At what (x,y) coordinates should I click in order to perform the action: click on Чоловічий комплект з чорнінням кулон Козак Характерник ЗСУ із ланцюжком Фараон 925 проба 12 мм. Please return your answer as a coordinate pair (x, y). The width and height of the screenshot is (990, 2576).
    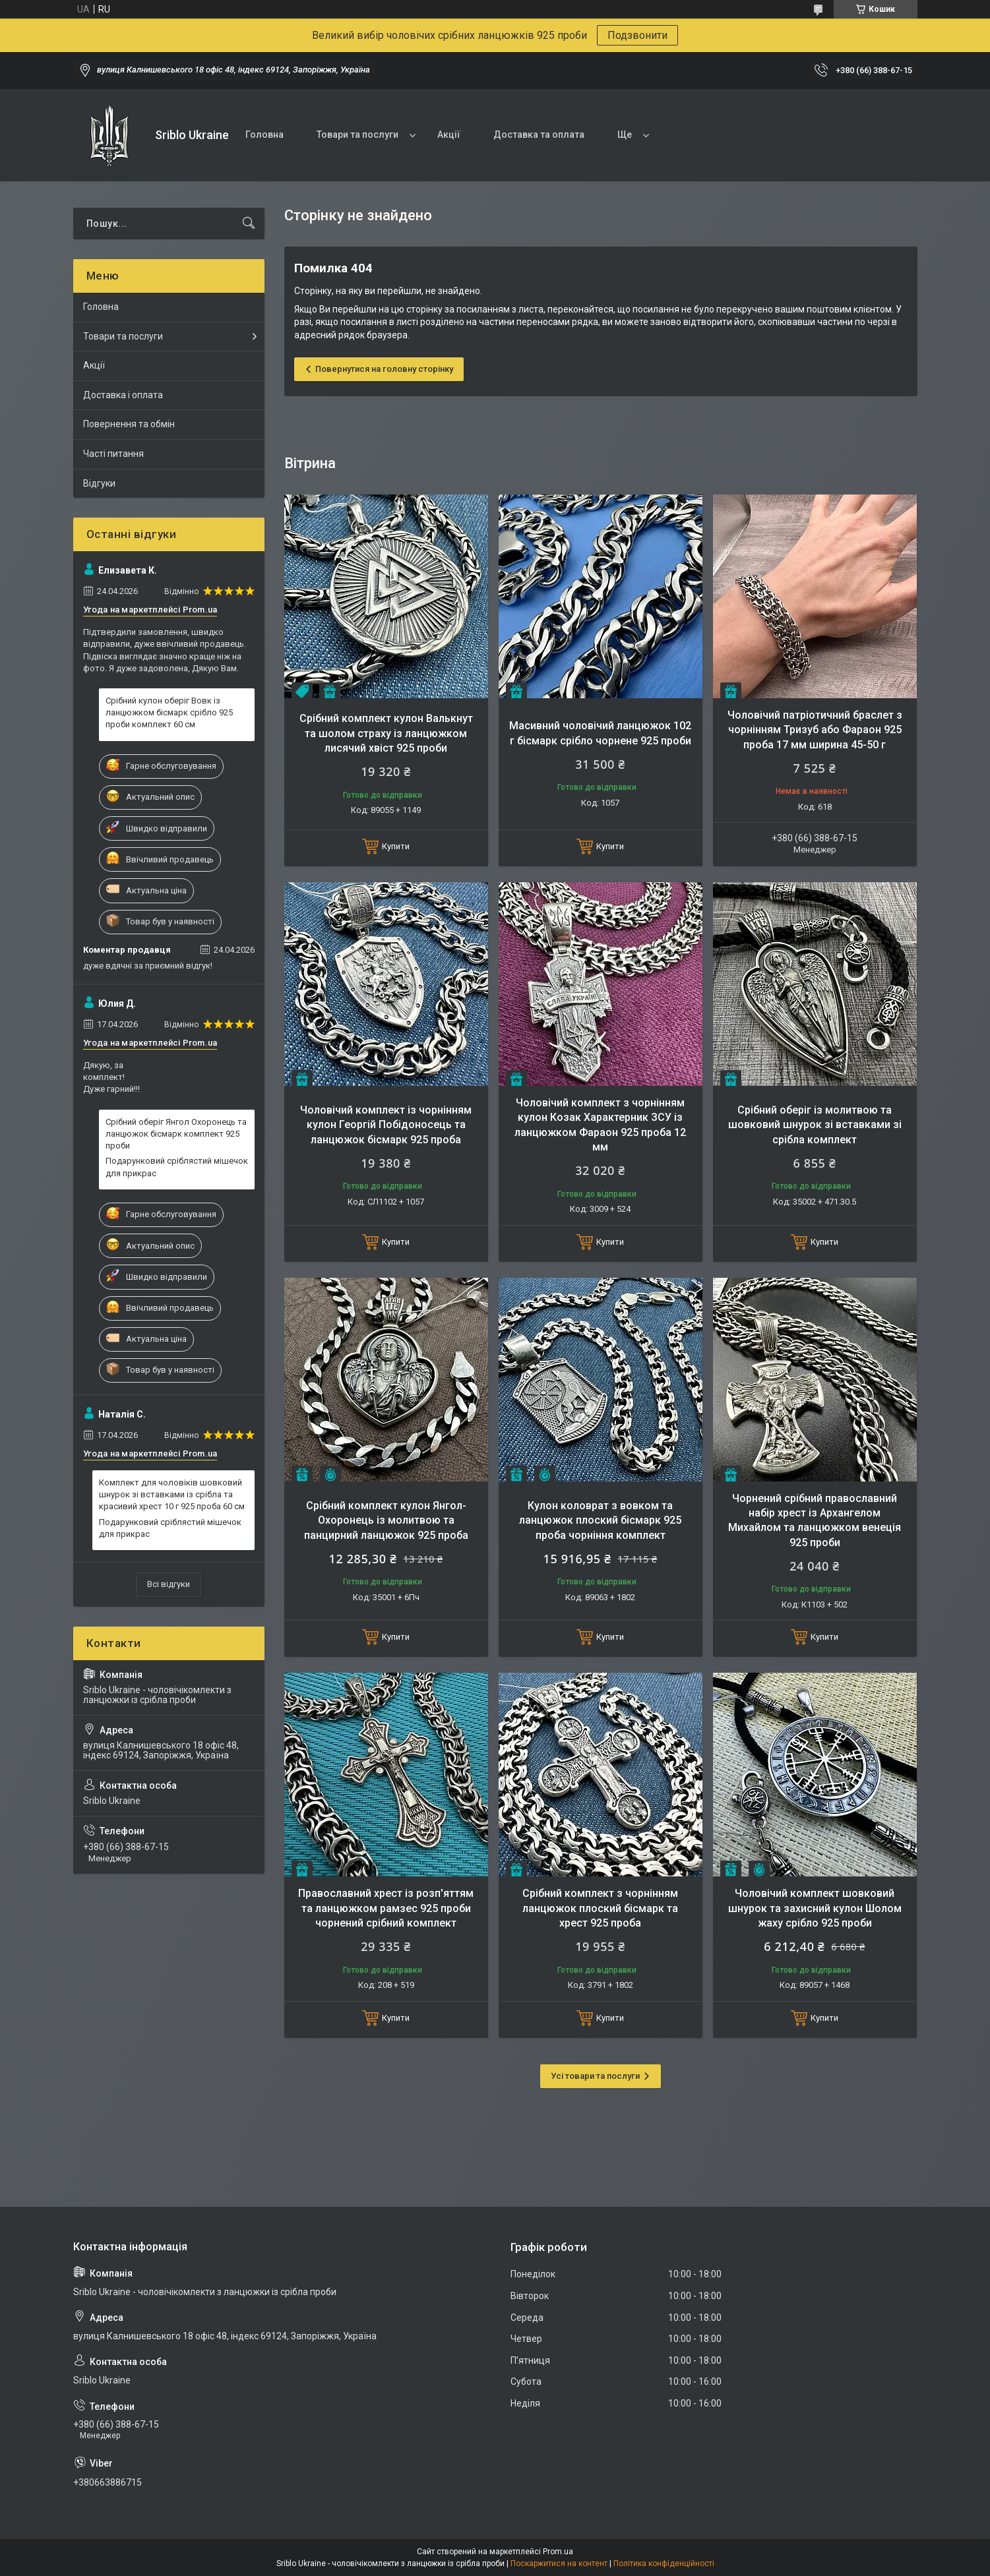
    Looking at the image, I should click on (600, 1124).